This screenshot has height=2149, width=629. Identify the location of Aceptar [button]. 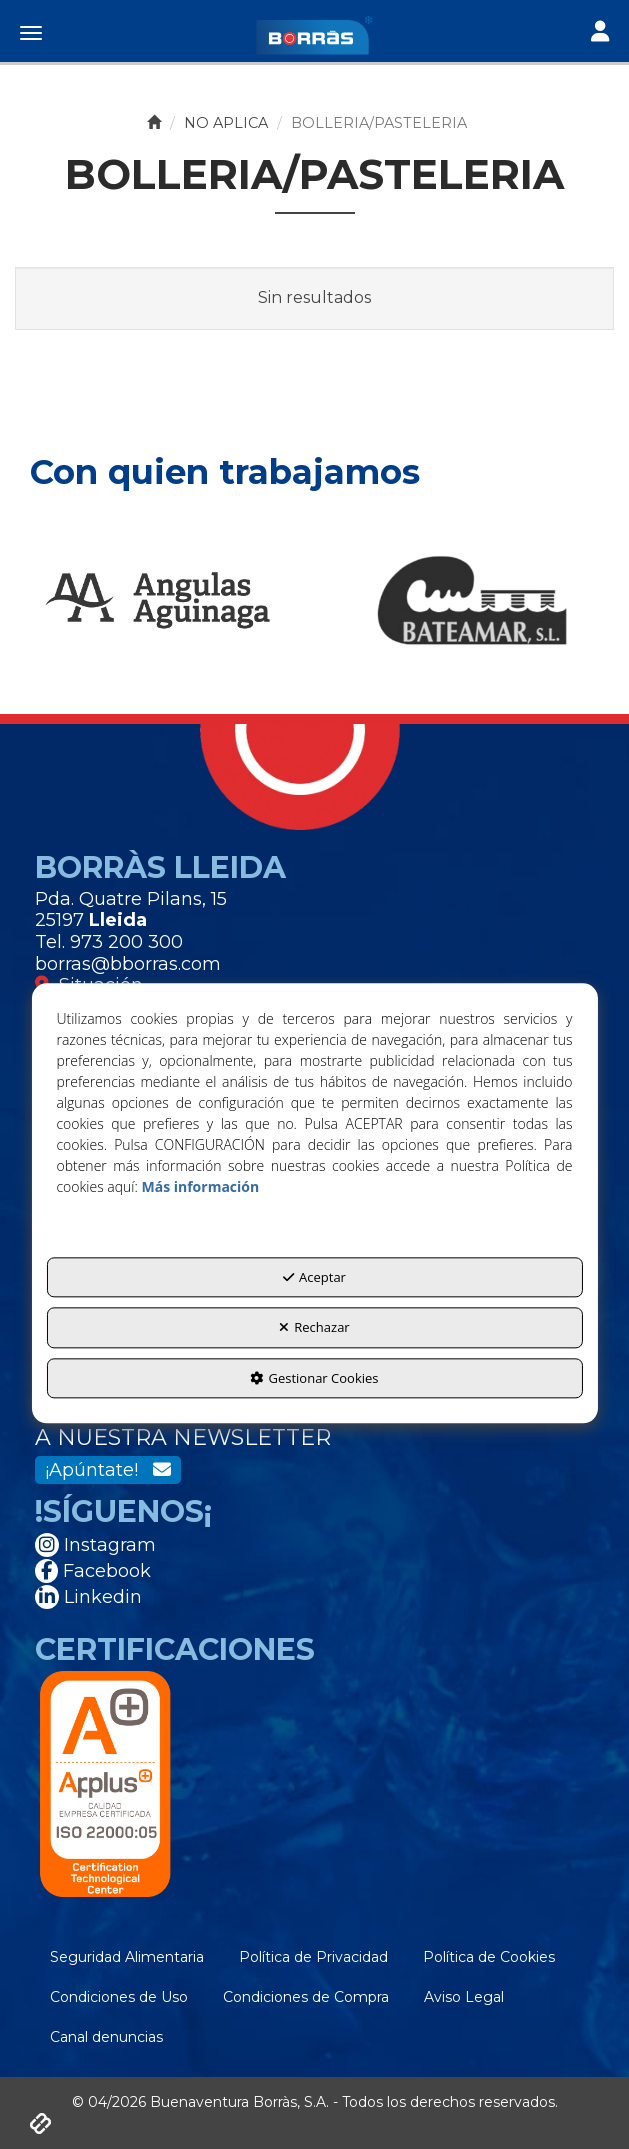
(314, 1277).